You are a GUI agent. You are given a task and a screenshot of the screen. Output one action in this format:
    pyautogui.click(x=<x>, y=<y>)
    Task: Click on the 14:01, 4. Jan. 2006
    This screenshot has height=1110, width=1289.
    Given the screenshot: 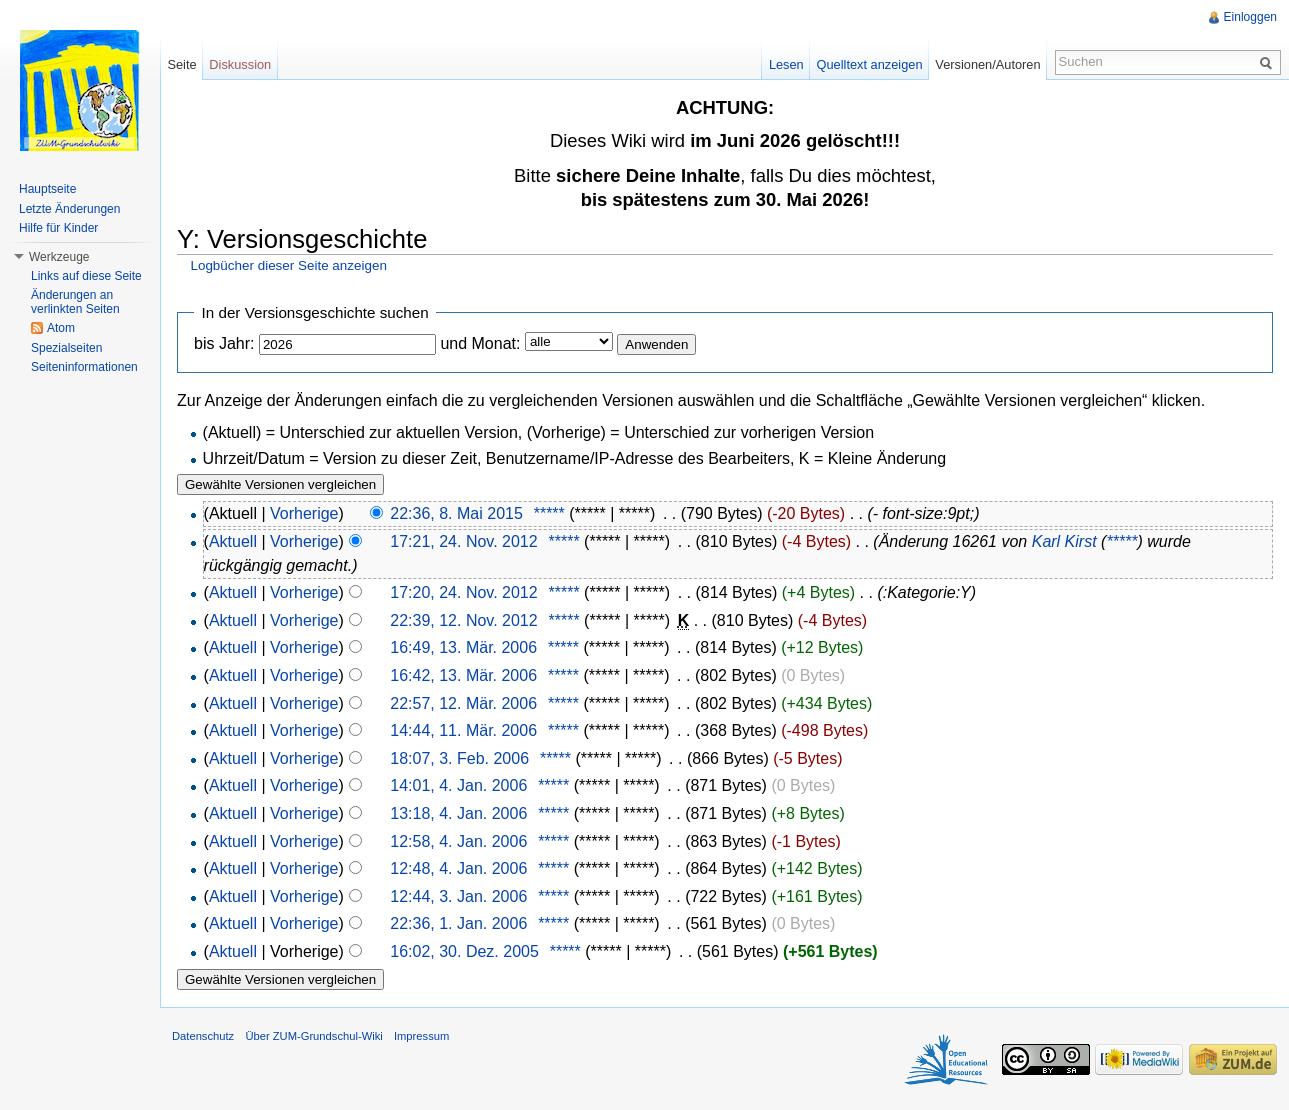 What is the action you would take?
    pyautogui.click(x=458, y=785)
    